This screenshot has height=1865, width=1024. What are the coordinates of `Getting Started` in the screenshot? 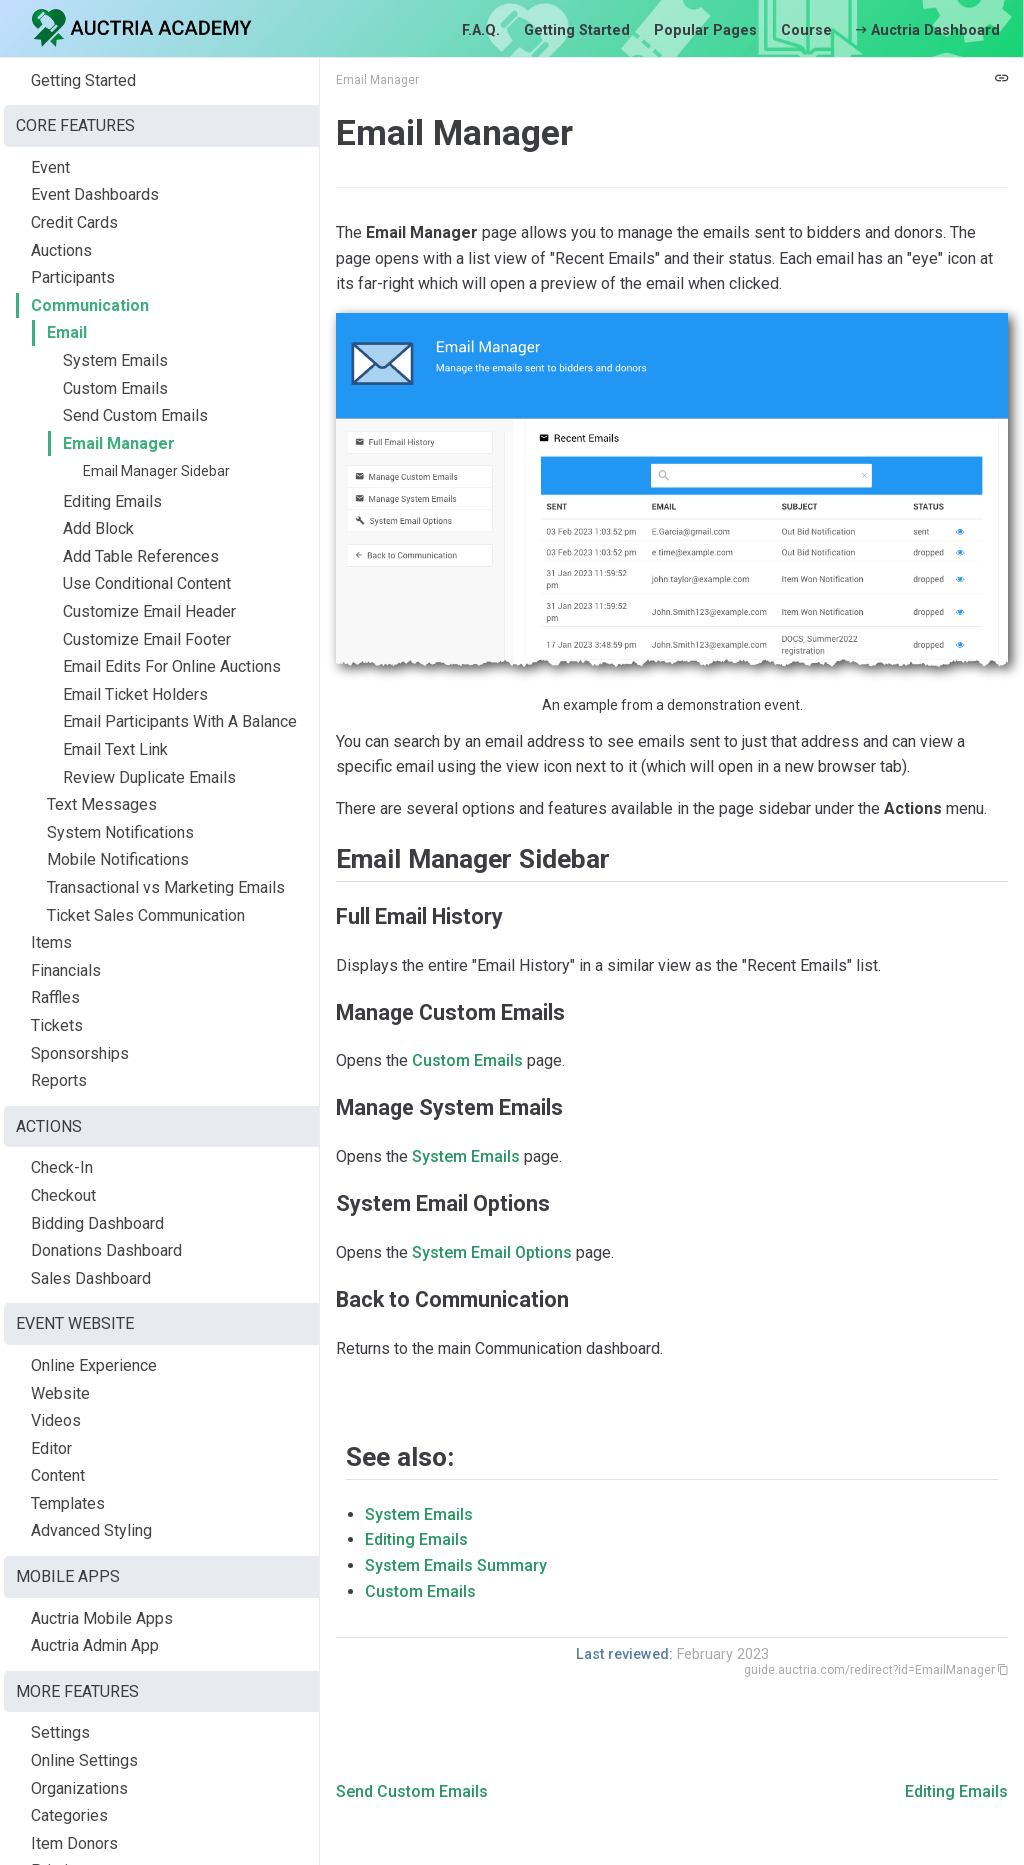 It's located at (577, 30).